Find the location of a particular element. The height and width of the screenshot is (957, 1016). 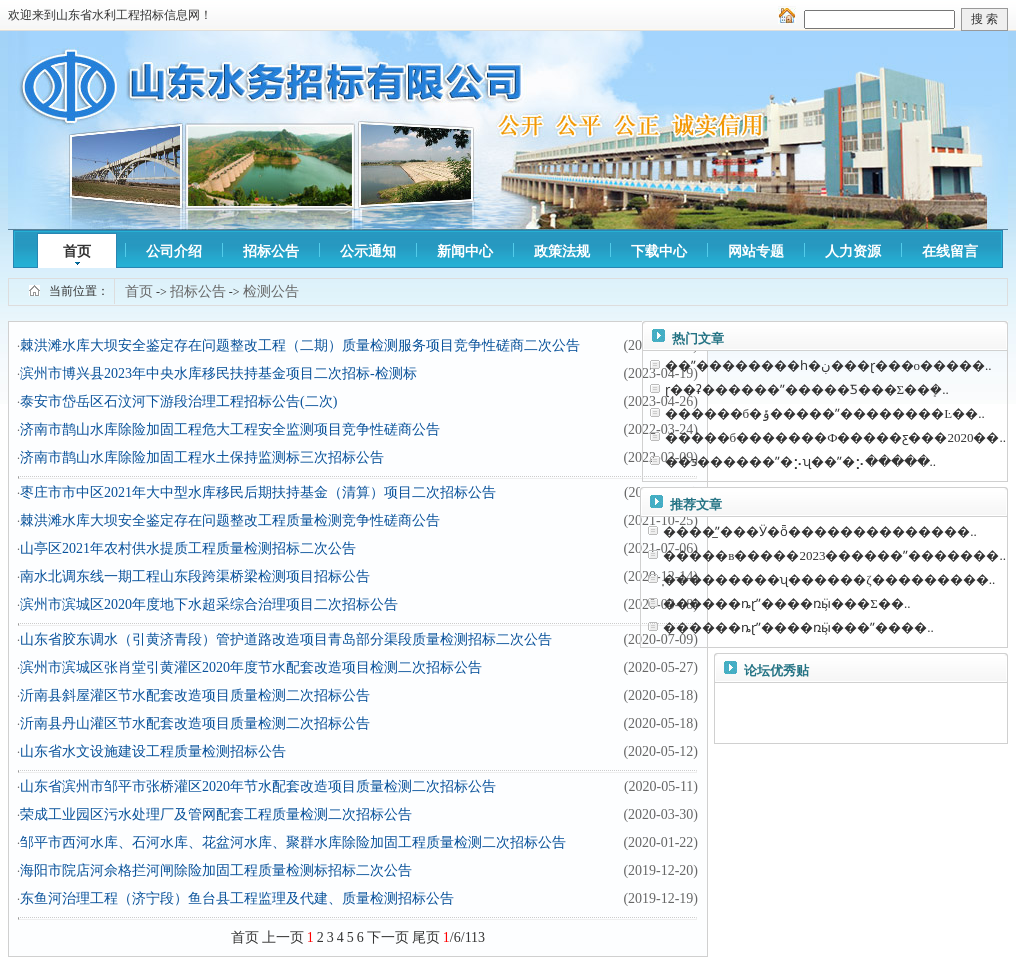

/6/113 is located at coordinates (464, 937).